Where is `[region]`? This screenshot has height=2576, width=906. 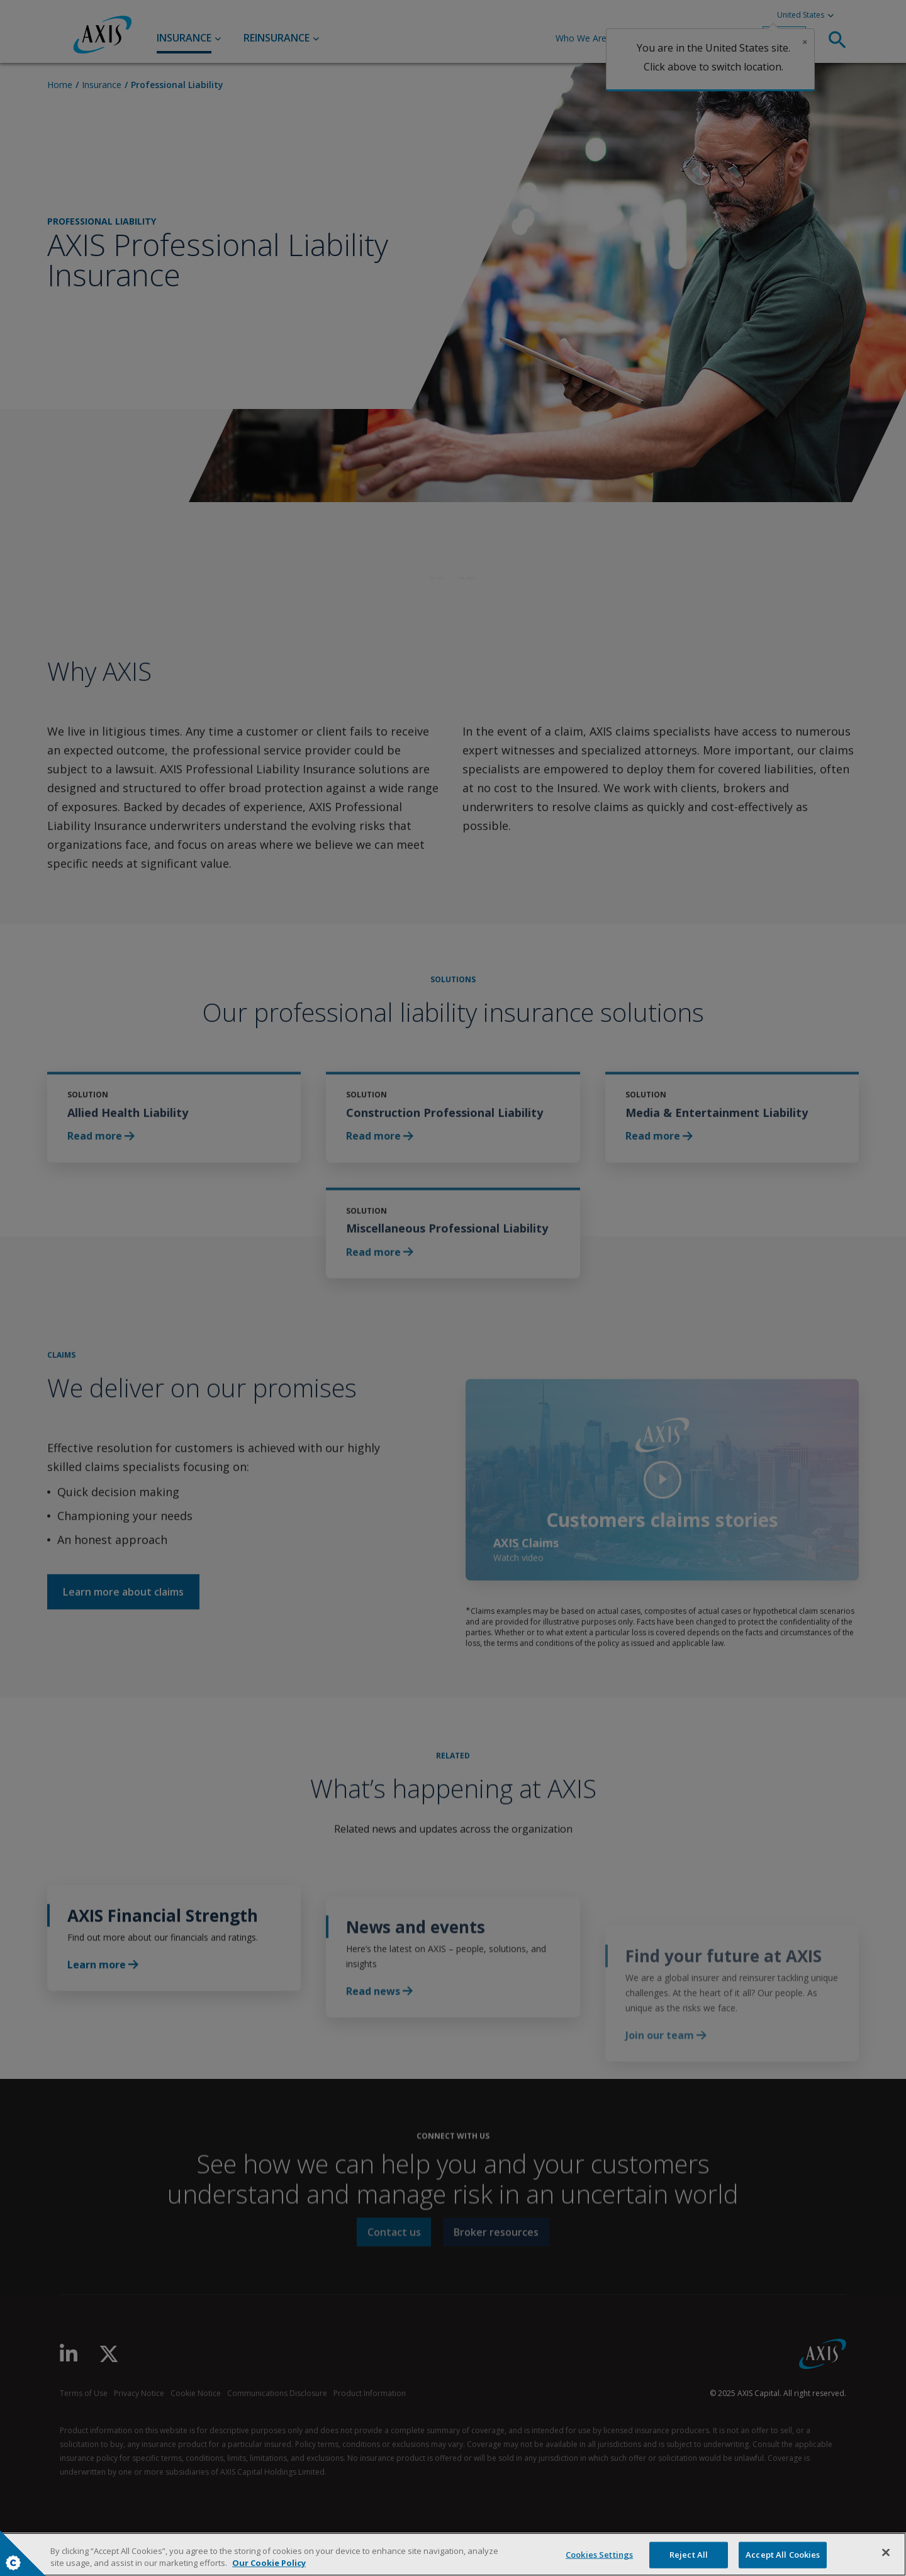
[region] is located at coordinates (453, 2554).